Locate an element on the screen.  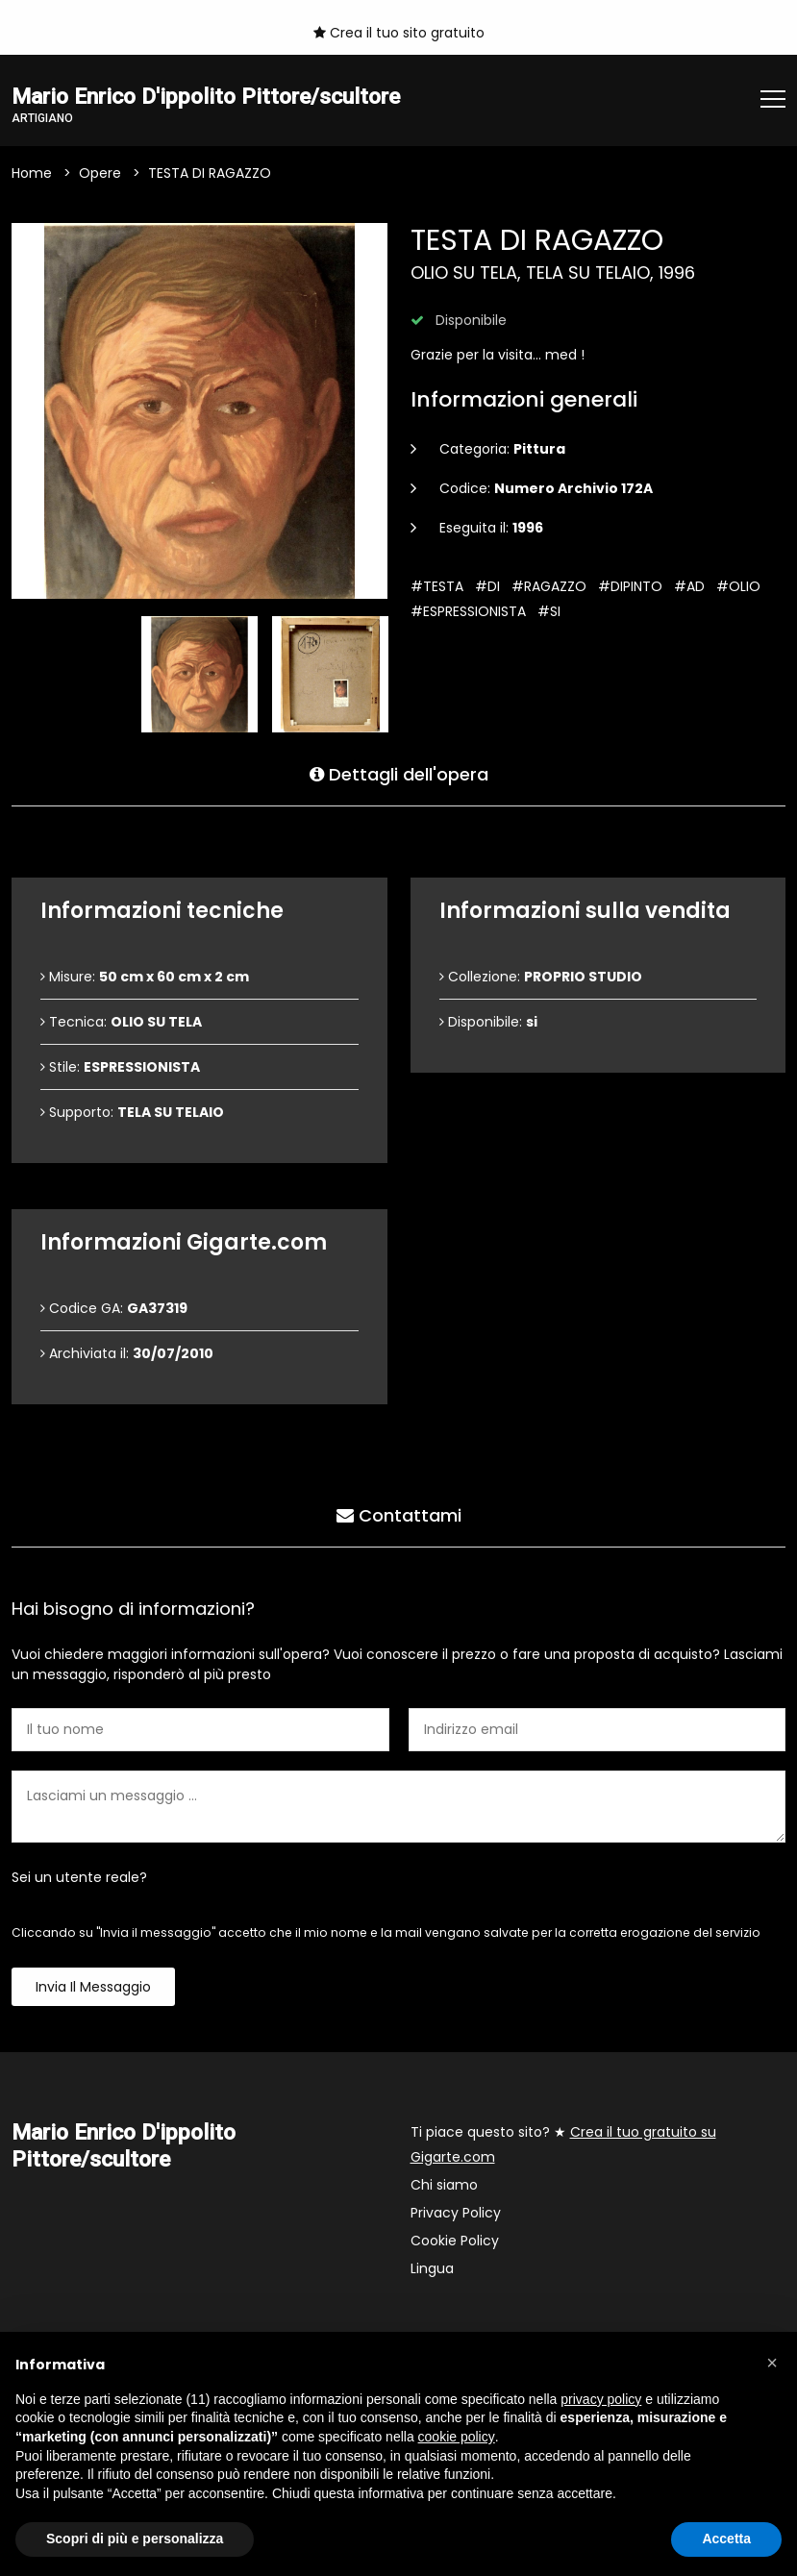
Cookie Policy is located at coordinates (455, 2241).